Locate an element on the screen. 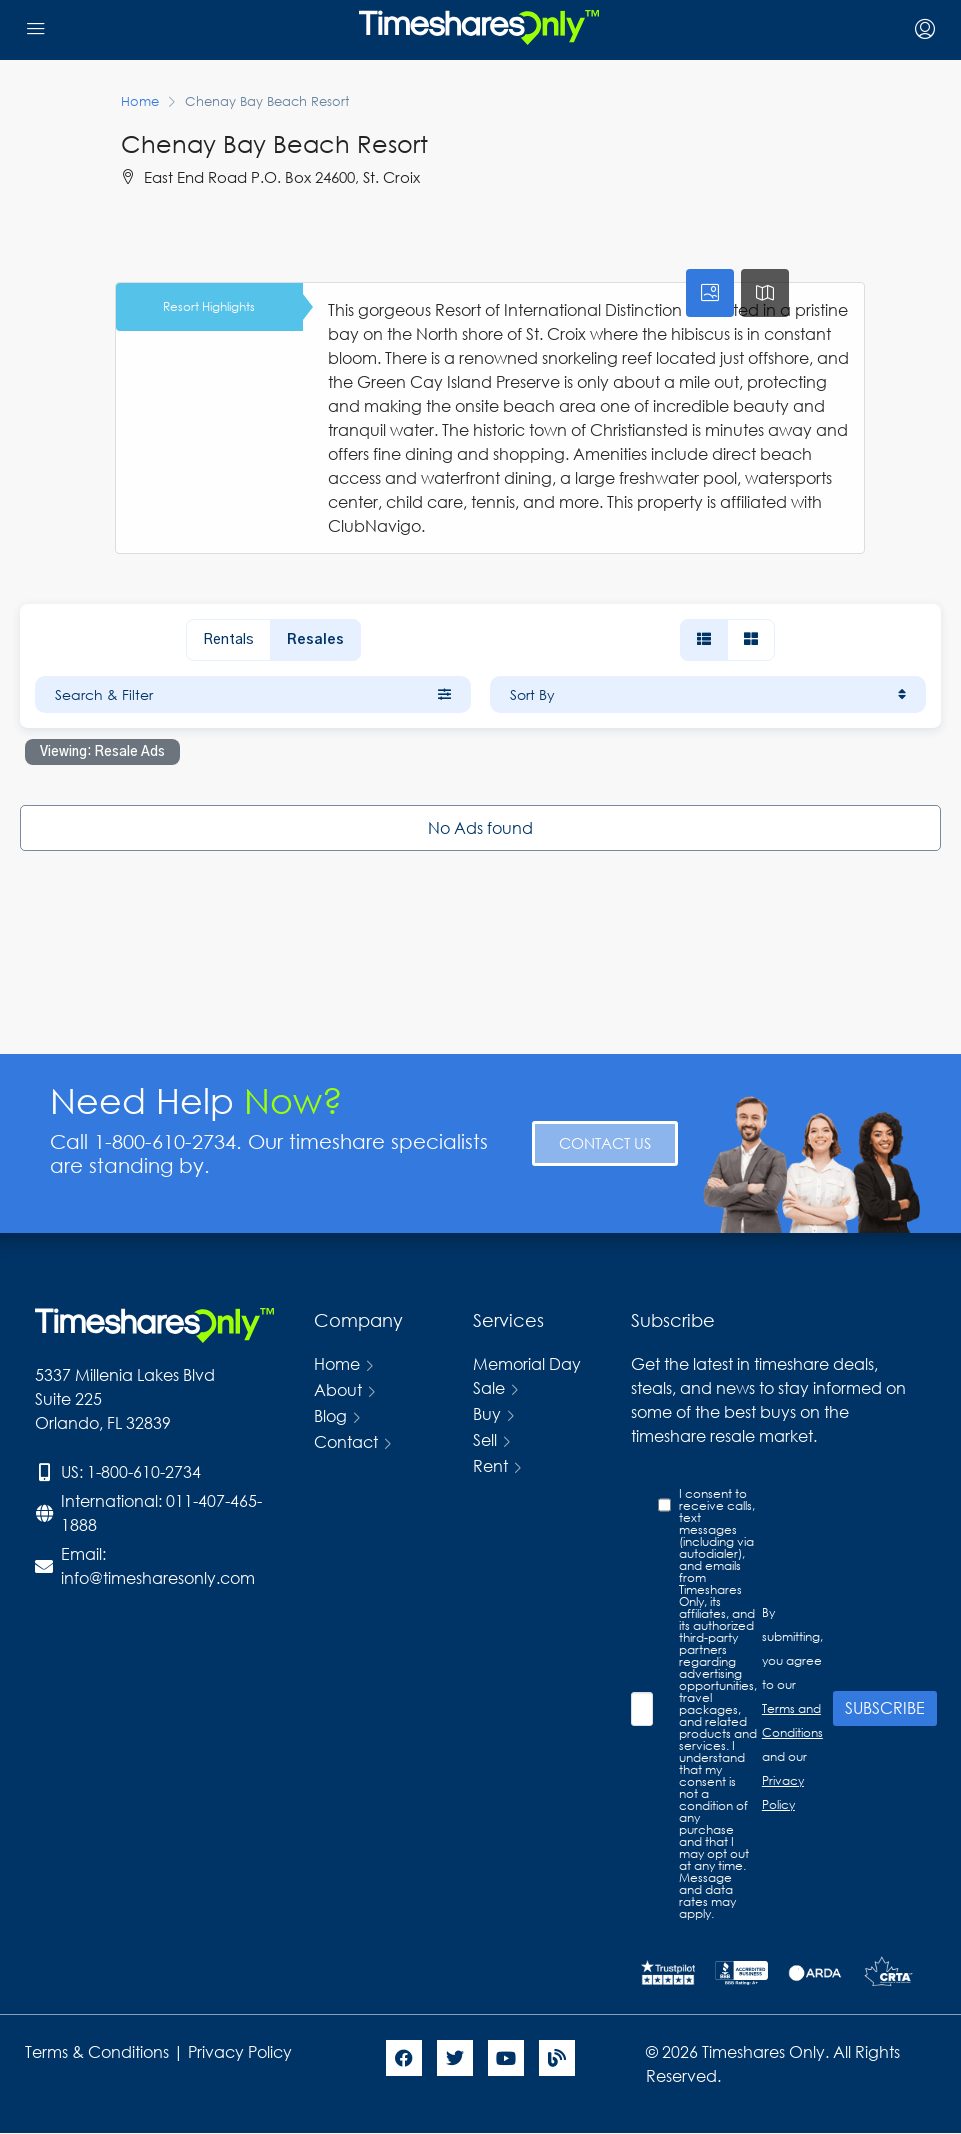 This screenshot has height=2134, width=961. Home is located at coordinates (337, 1363).